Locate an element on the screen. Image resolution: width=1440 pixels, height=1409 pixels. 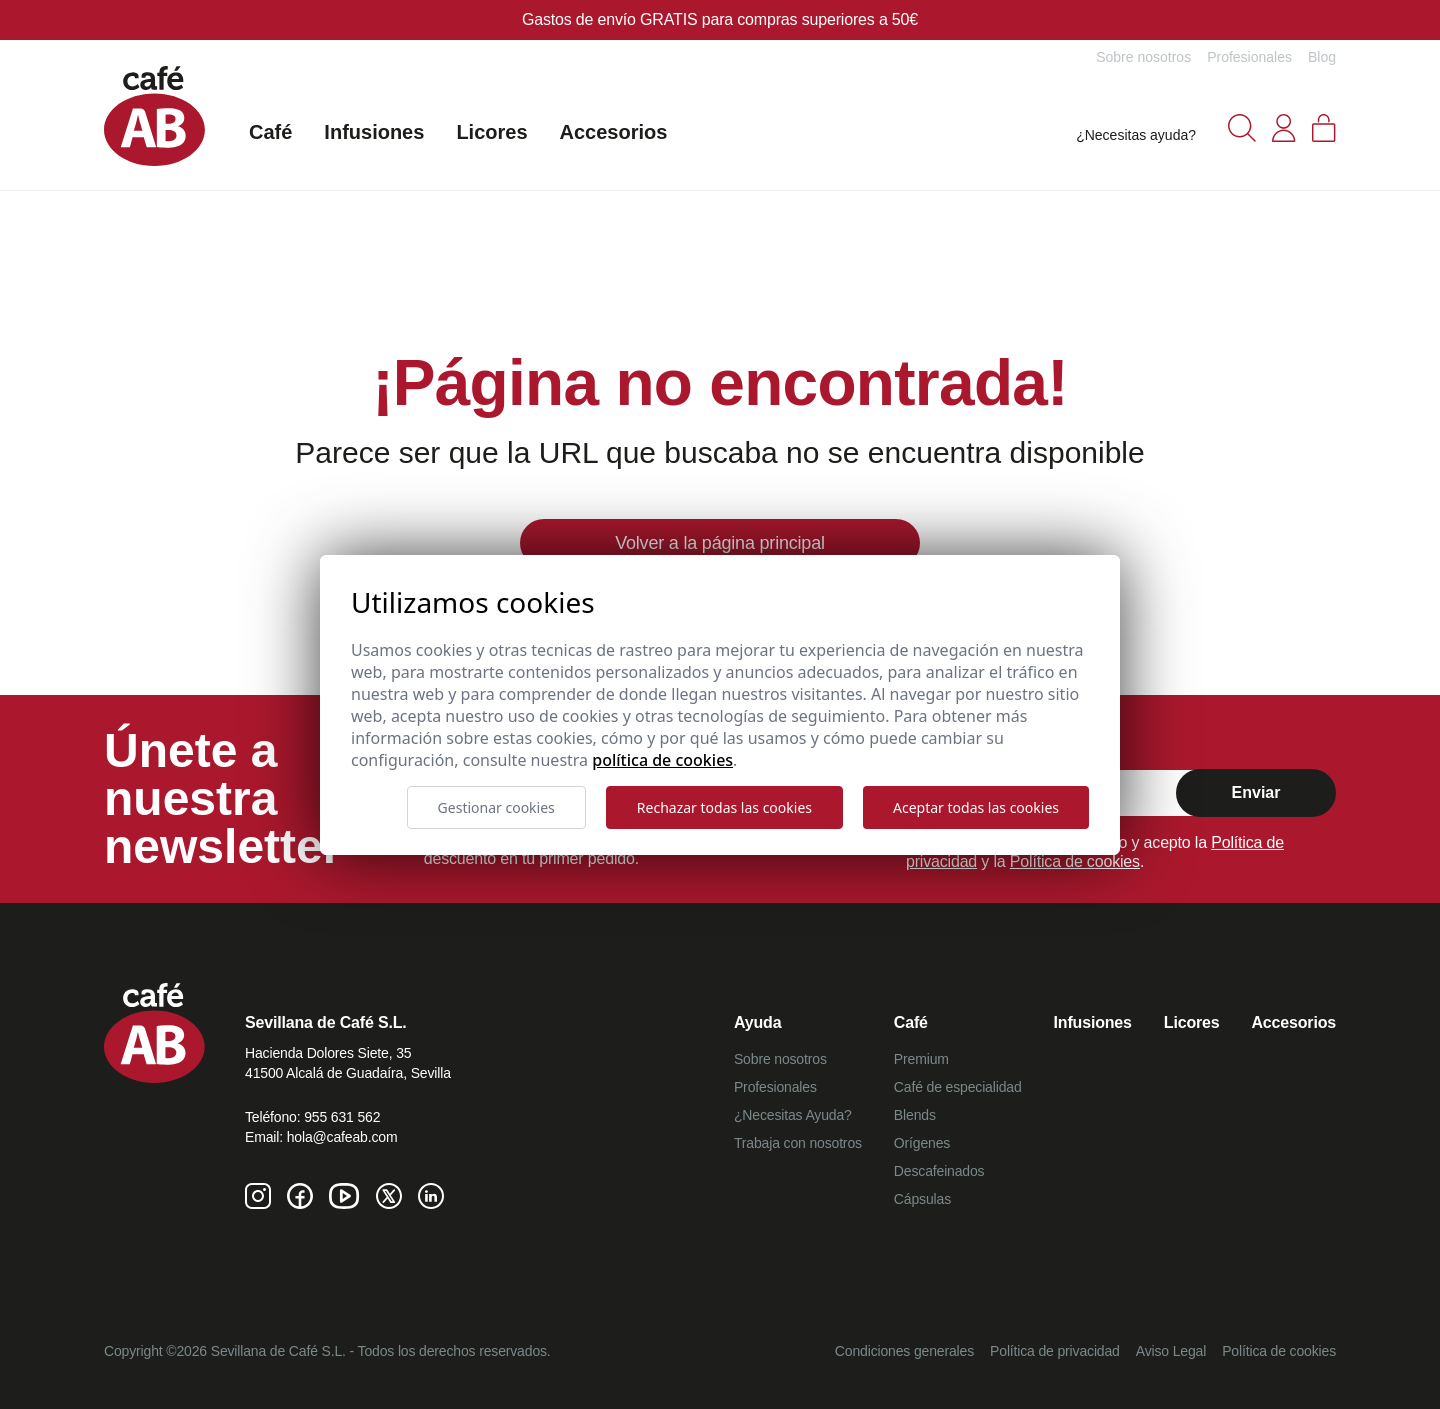
Volver a la página principal is located at coordinates (720, 543).